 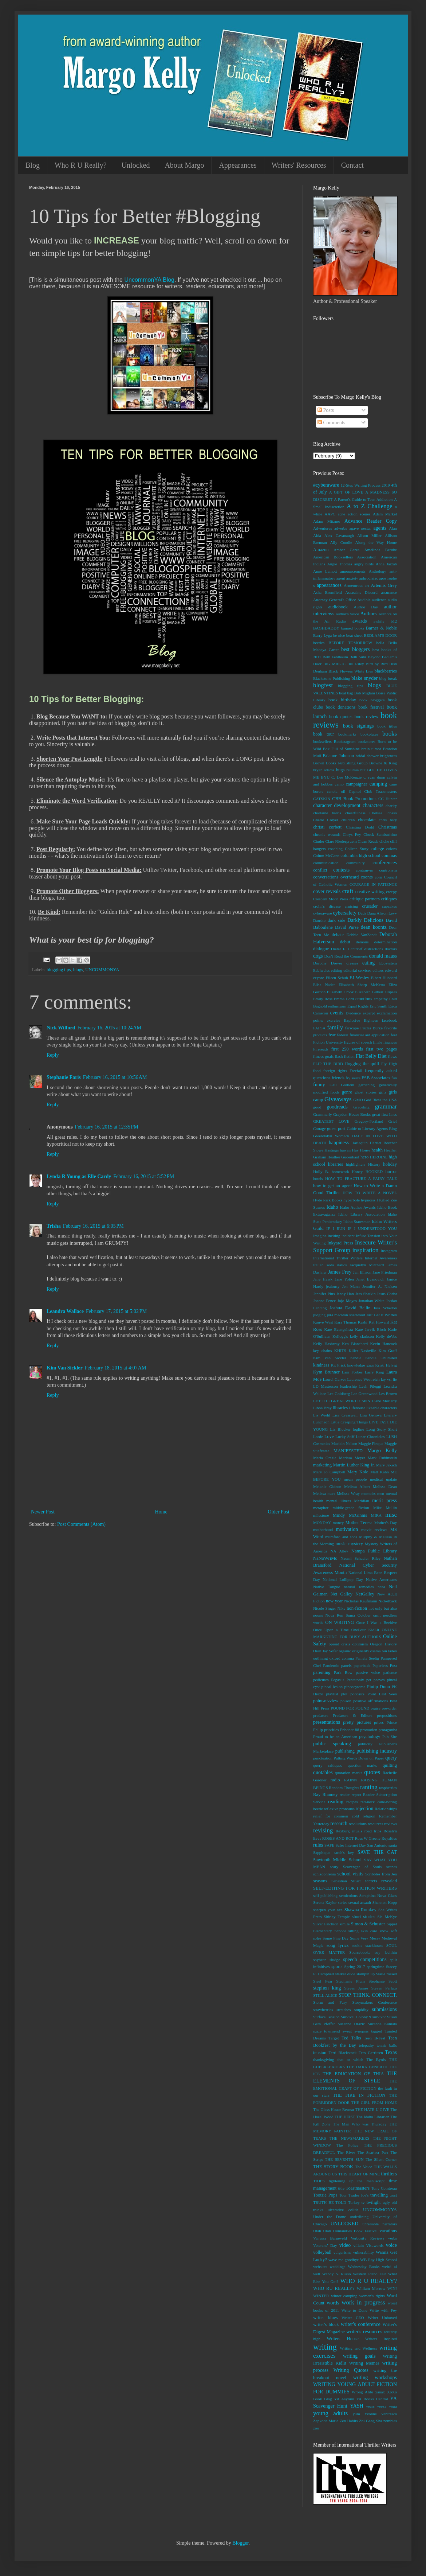 What do you see at coordinates (382, 1450) in the screenshot?
I see `Margo Kelly` at bounding box center [382, 1450].